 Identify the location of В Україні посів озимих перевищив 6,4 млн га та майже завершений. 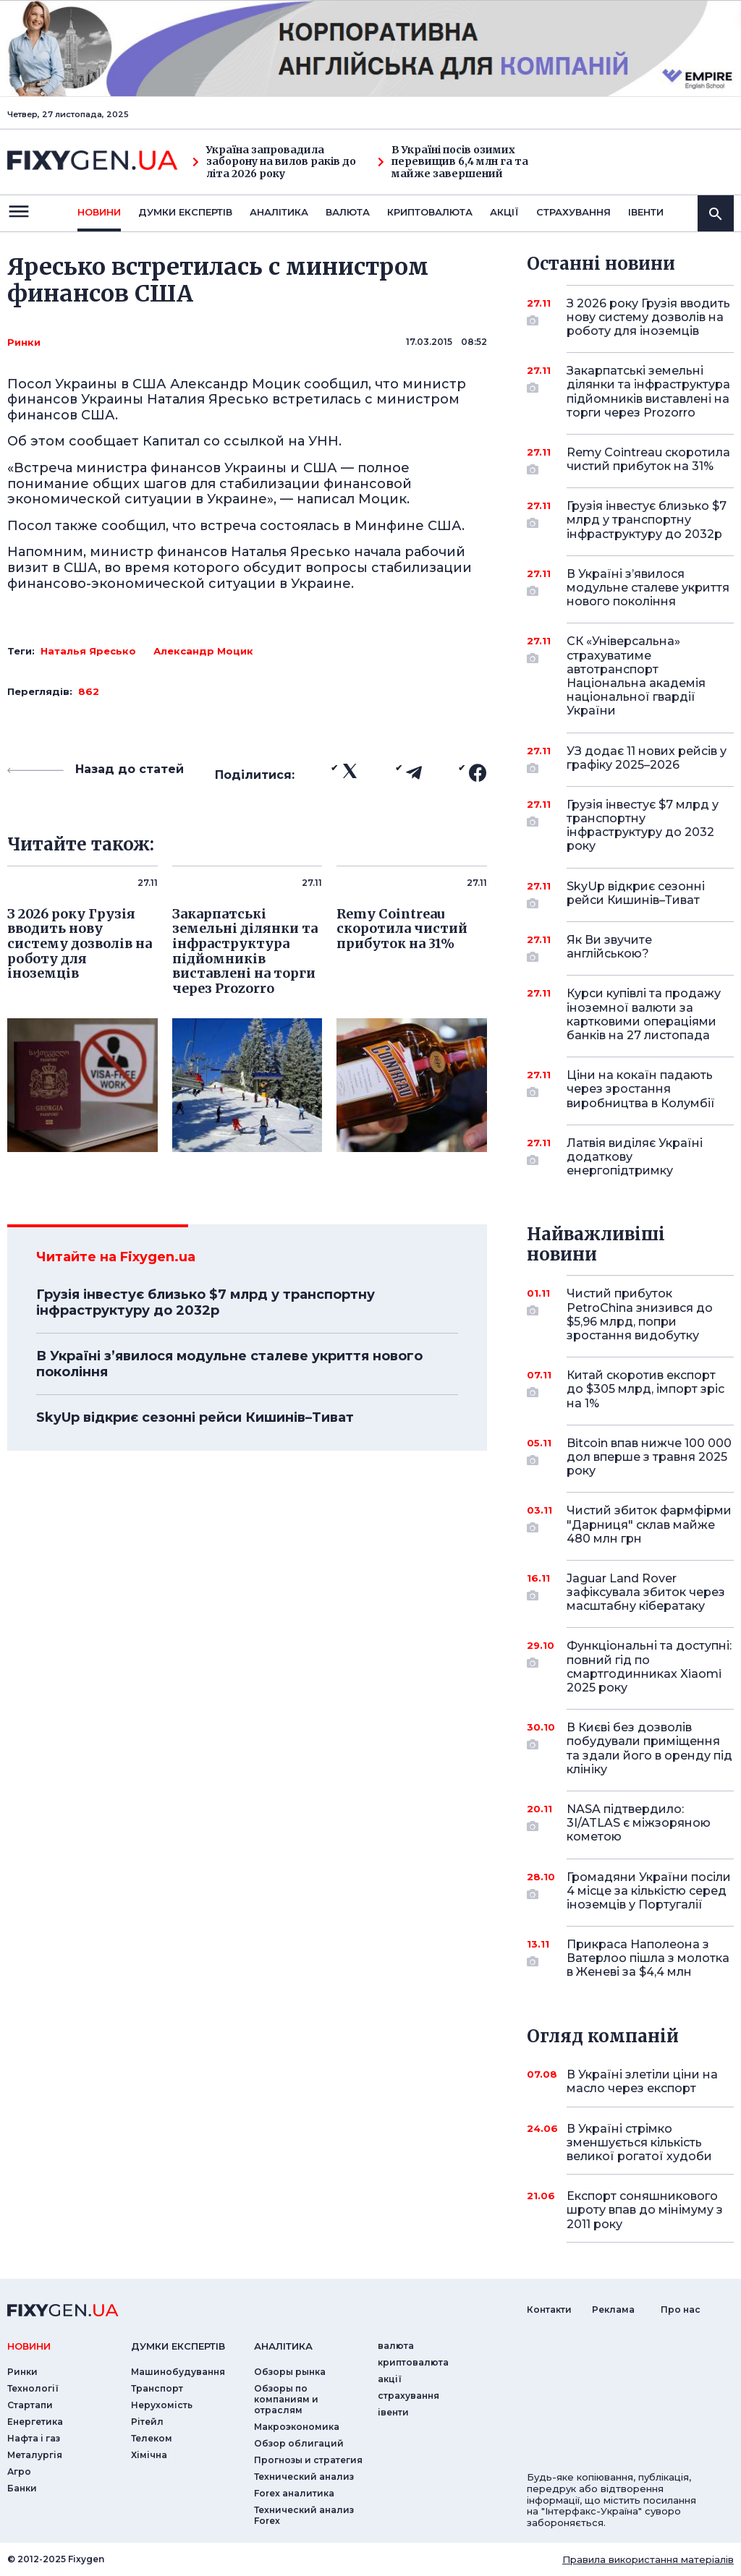
(453, 162).